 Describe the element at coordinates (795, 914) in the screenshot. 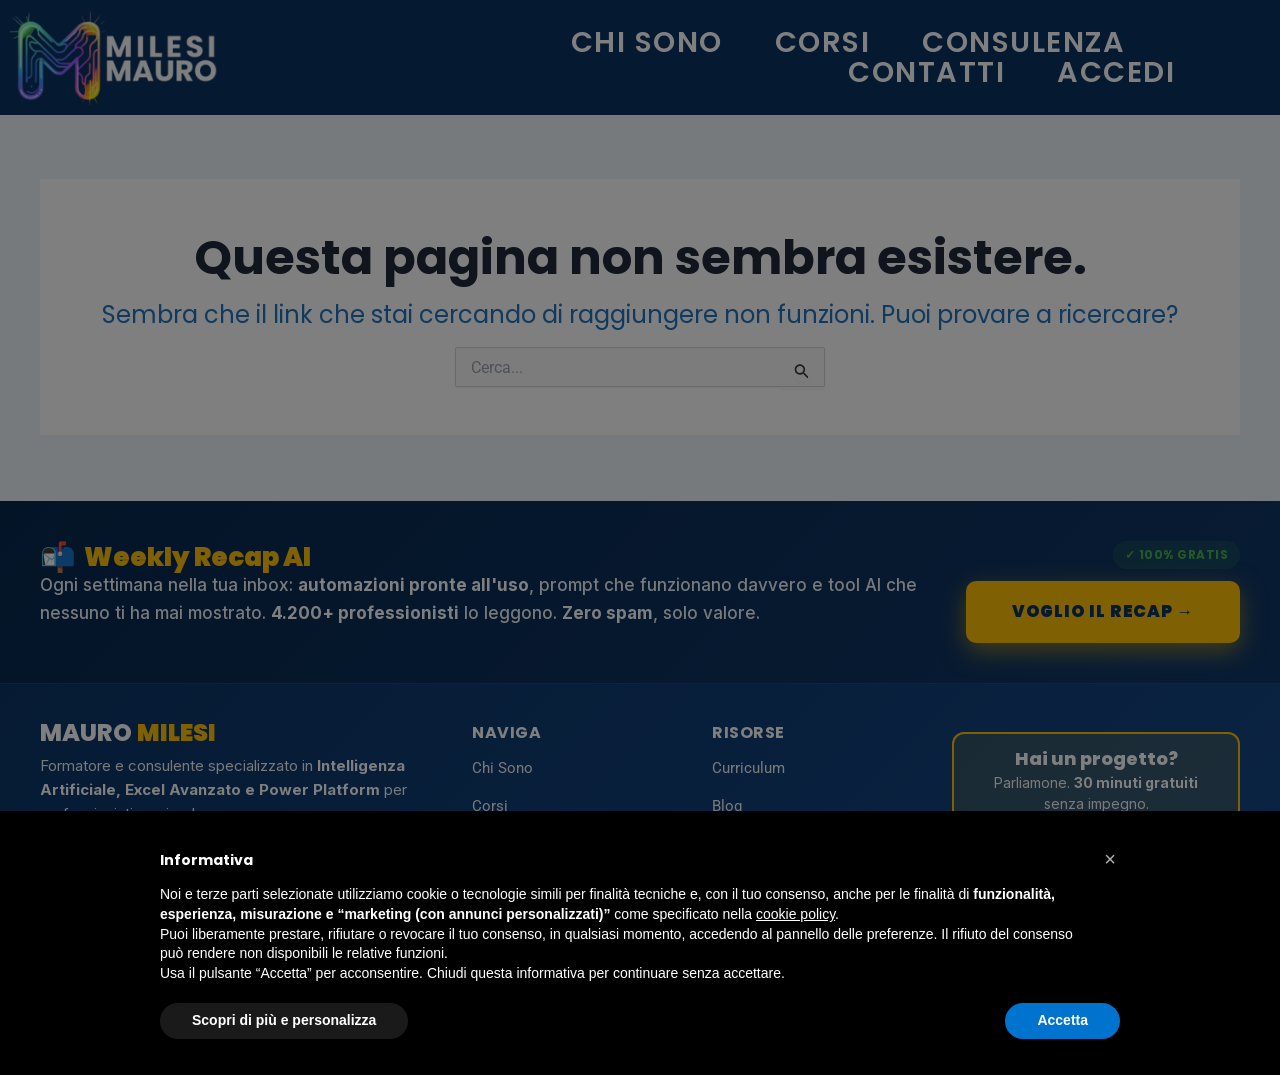

I see `cookie policy [button]` at that location.